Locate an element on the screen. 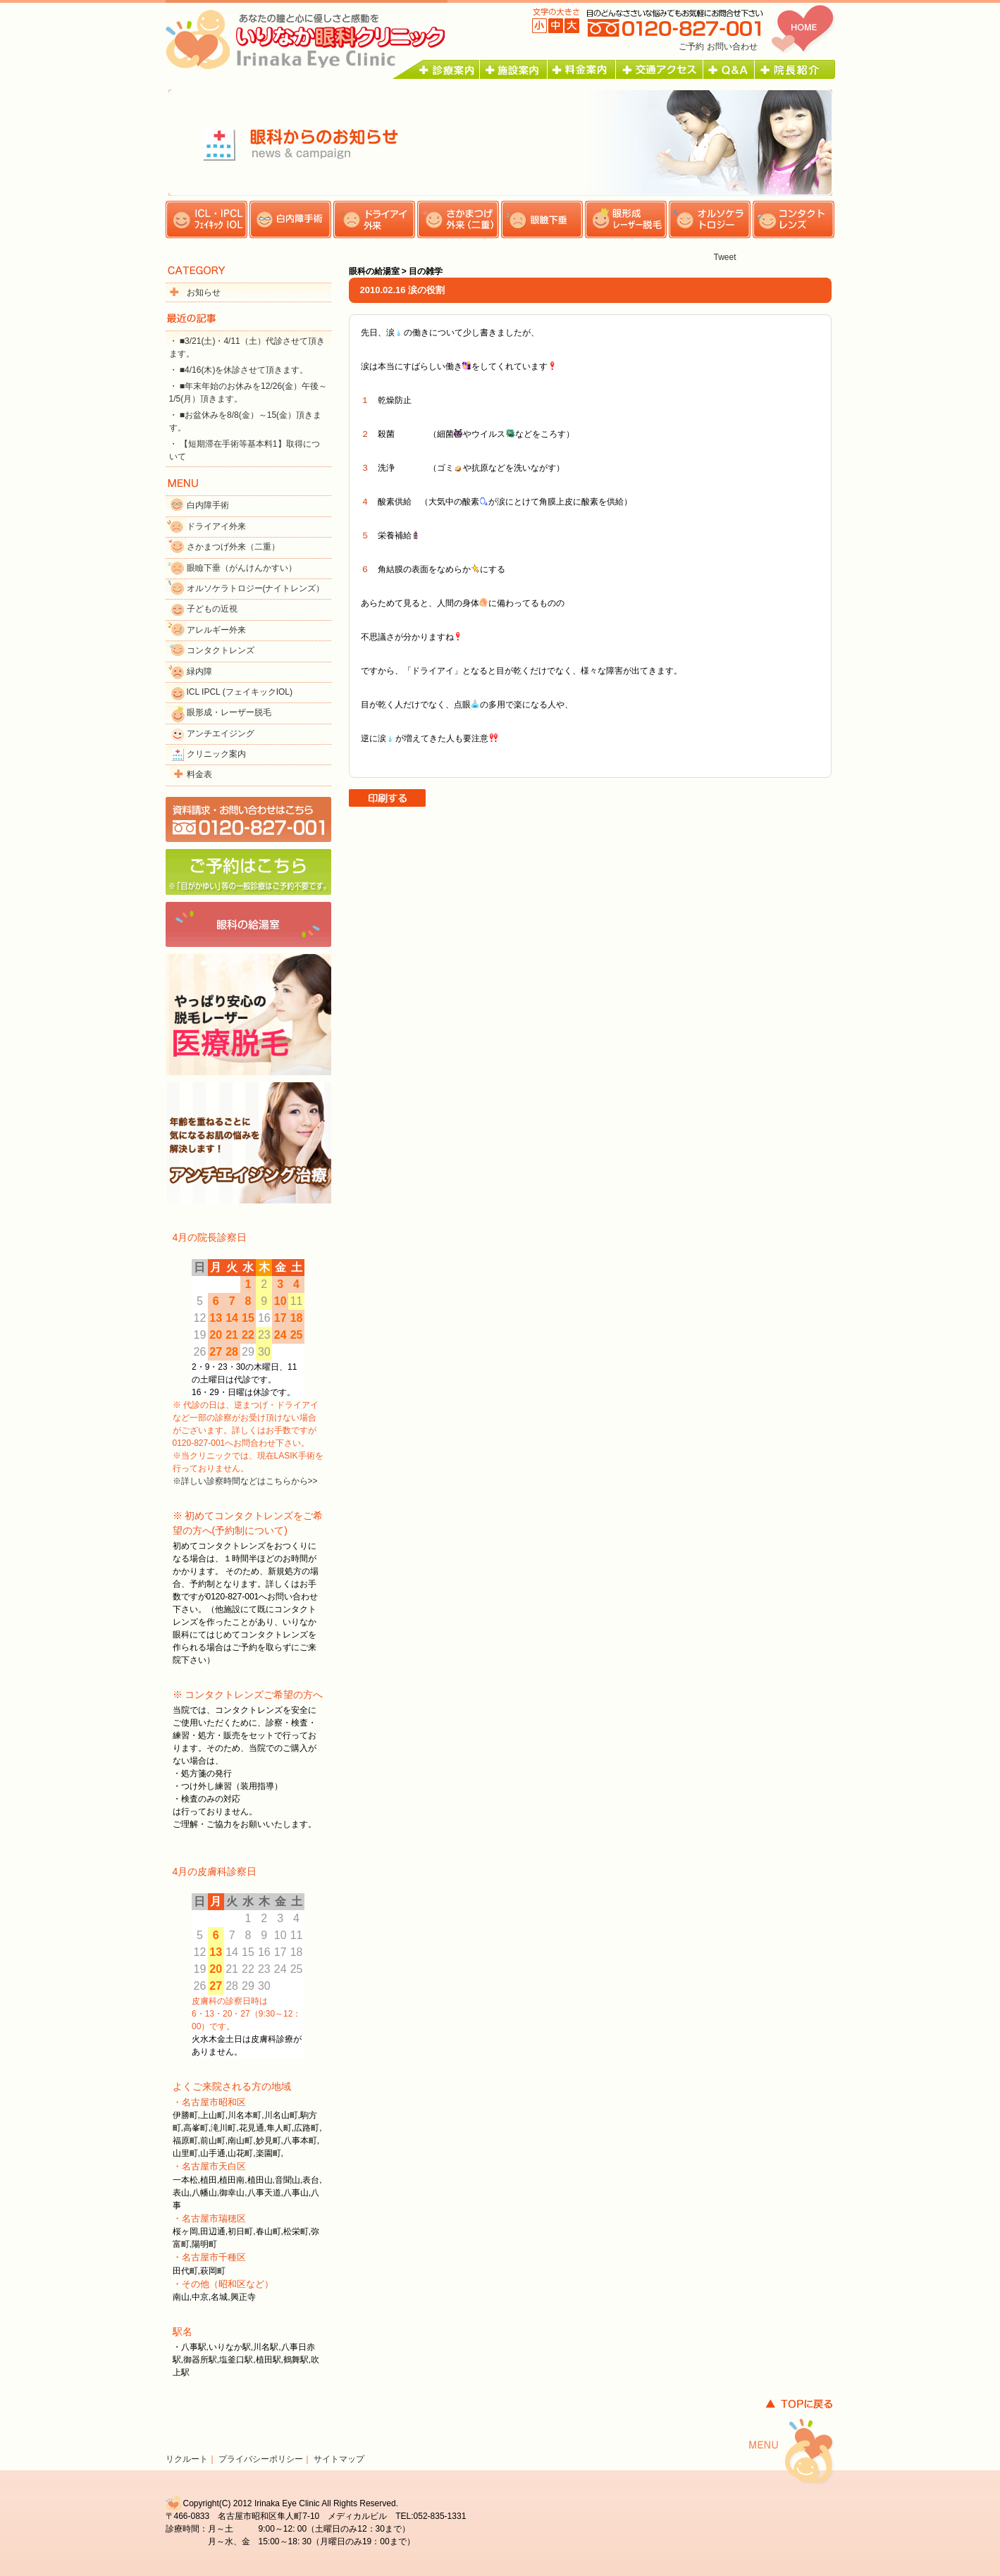  コンタクトレンズ is located at coordinates (220, 650).